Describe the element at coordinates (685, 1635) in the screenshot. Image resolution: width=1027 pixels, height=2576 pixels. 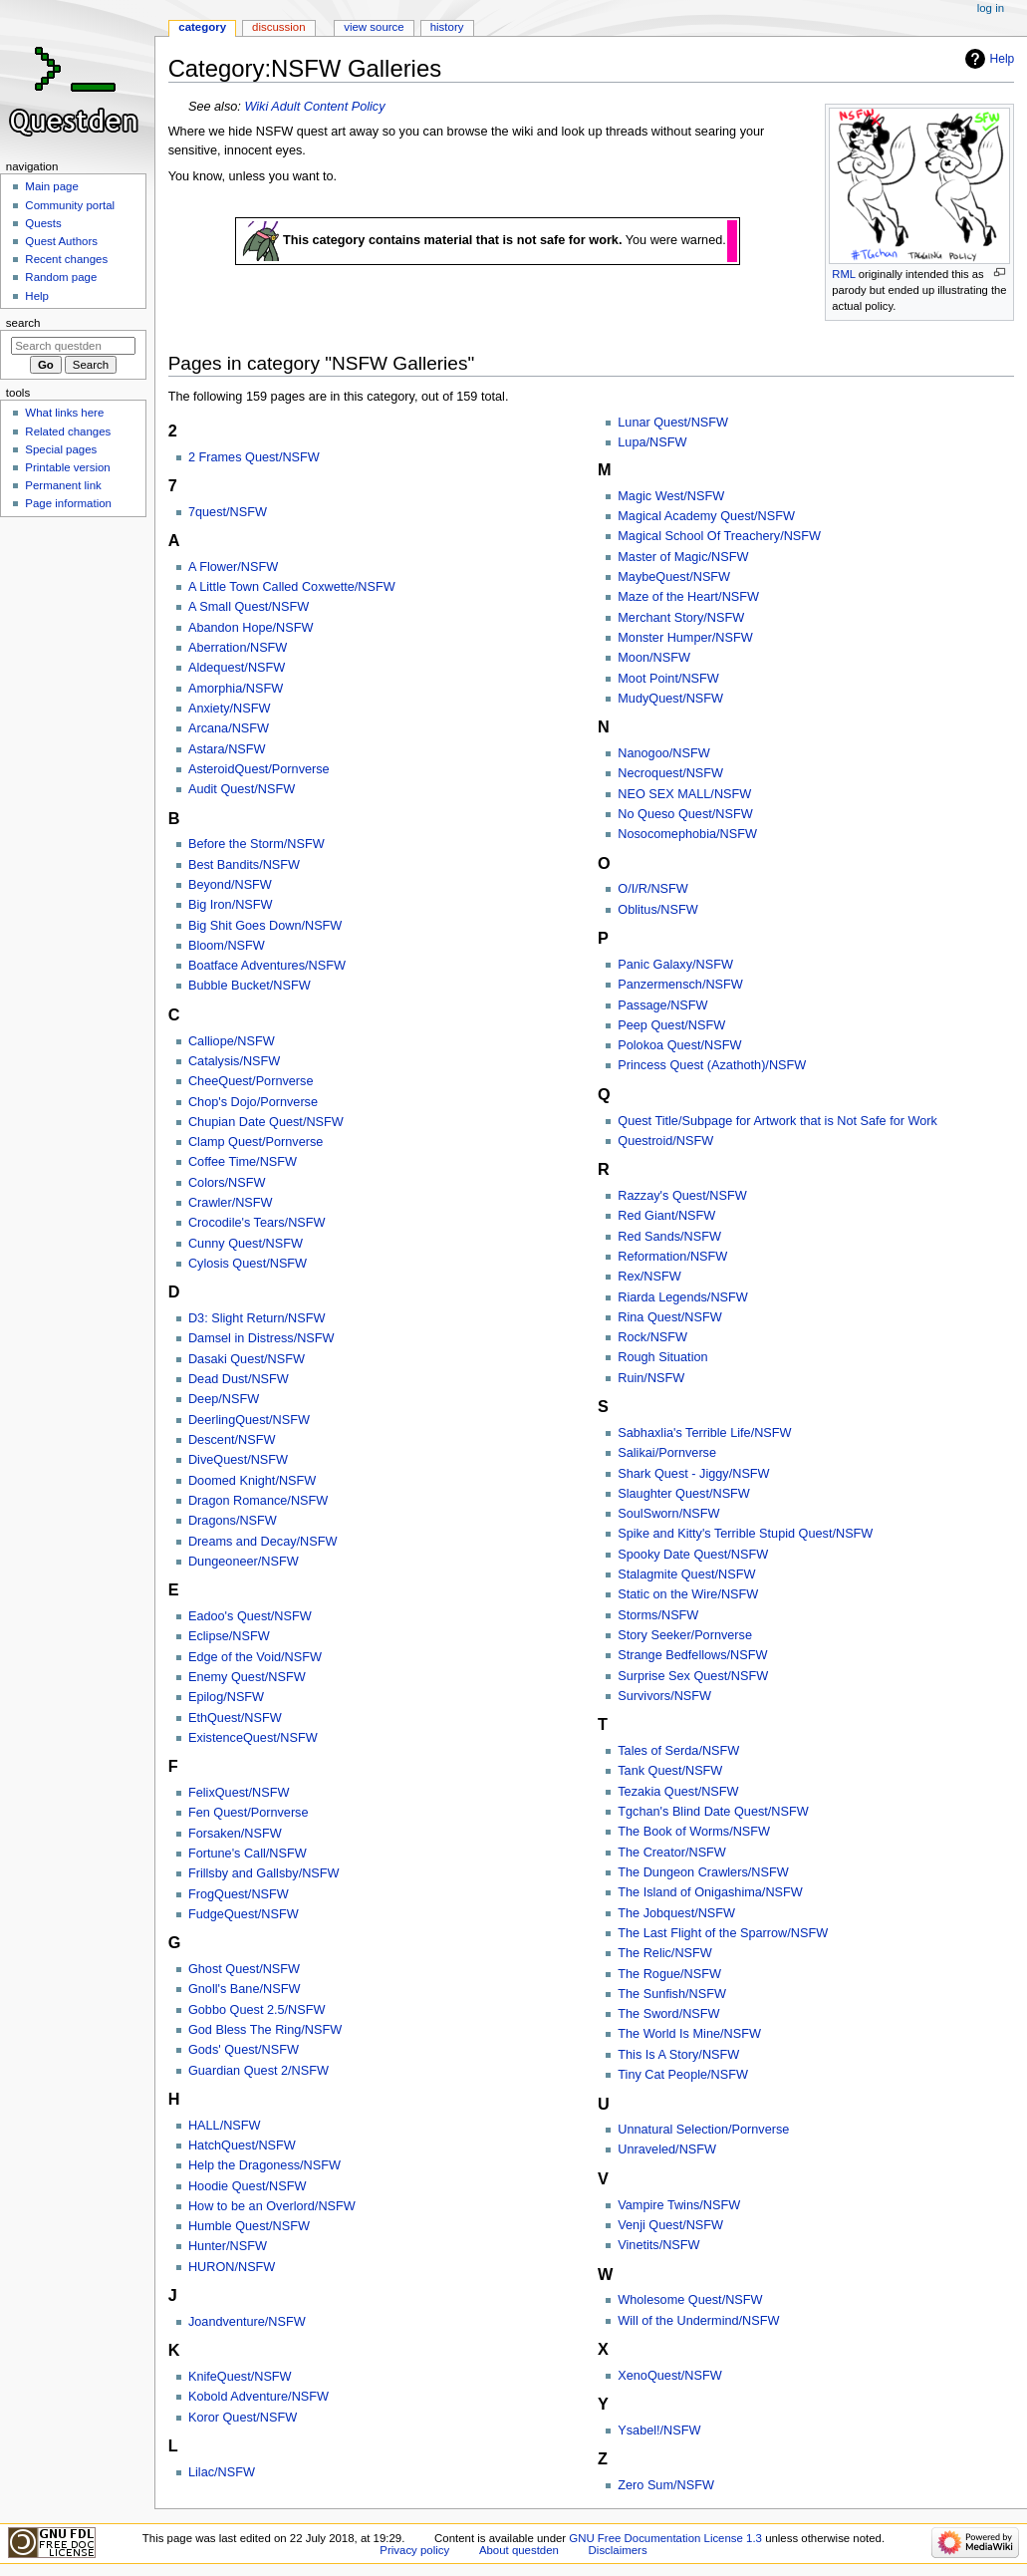
I see `Story Seeker/Pornverse` at that location.